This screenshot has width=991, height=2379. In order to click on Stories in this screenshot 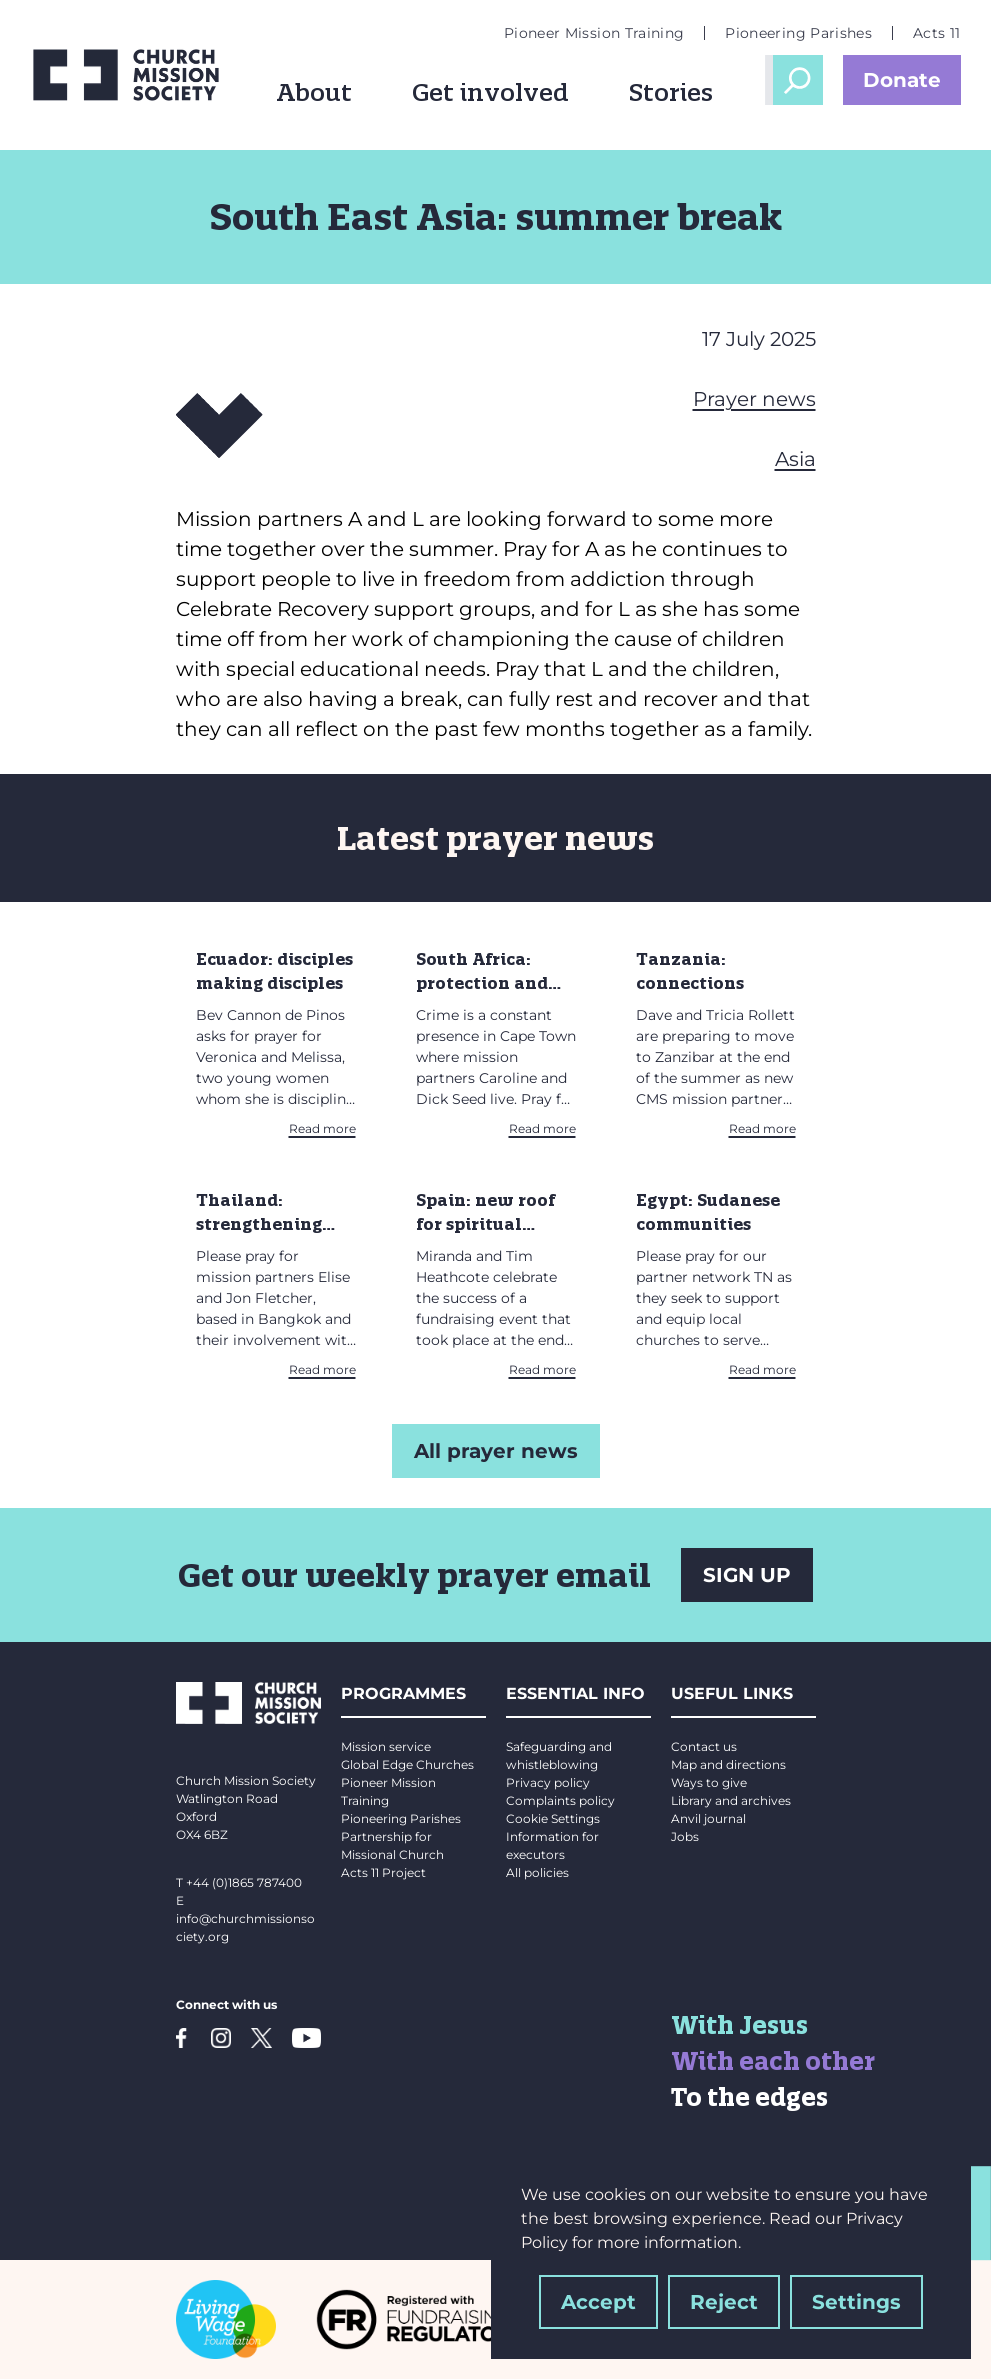, I will do `click(671, 92)`.